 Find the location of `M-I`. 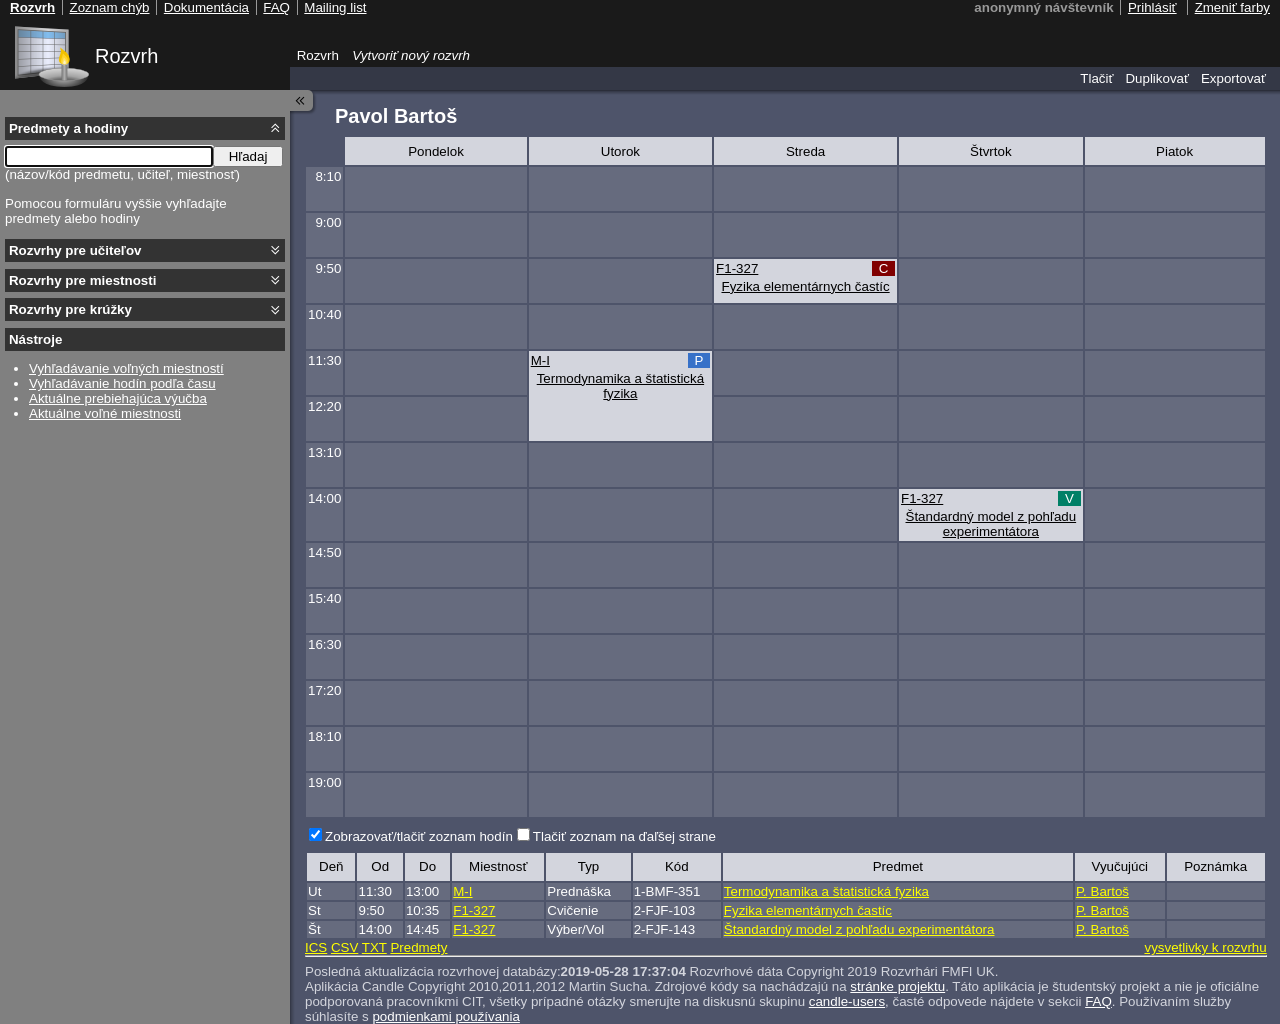

M-I is located at coordinates (540, 360).